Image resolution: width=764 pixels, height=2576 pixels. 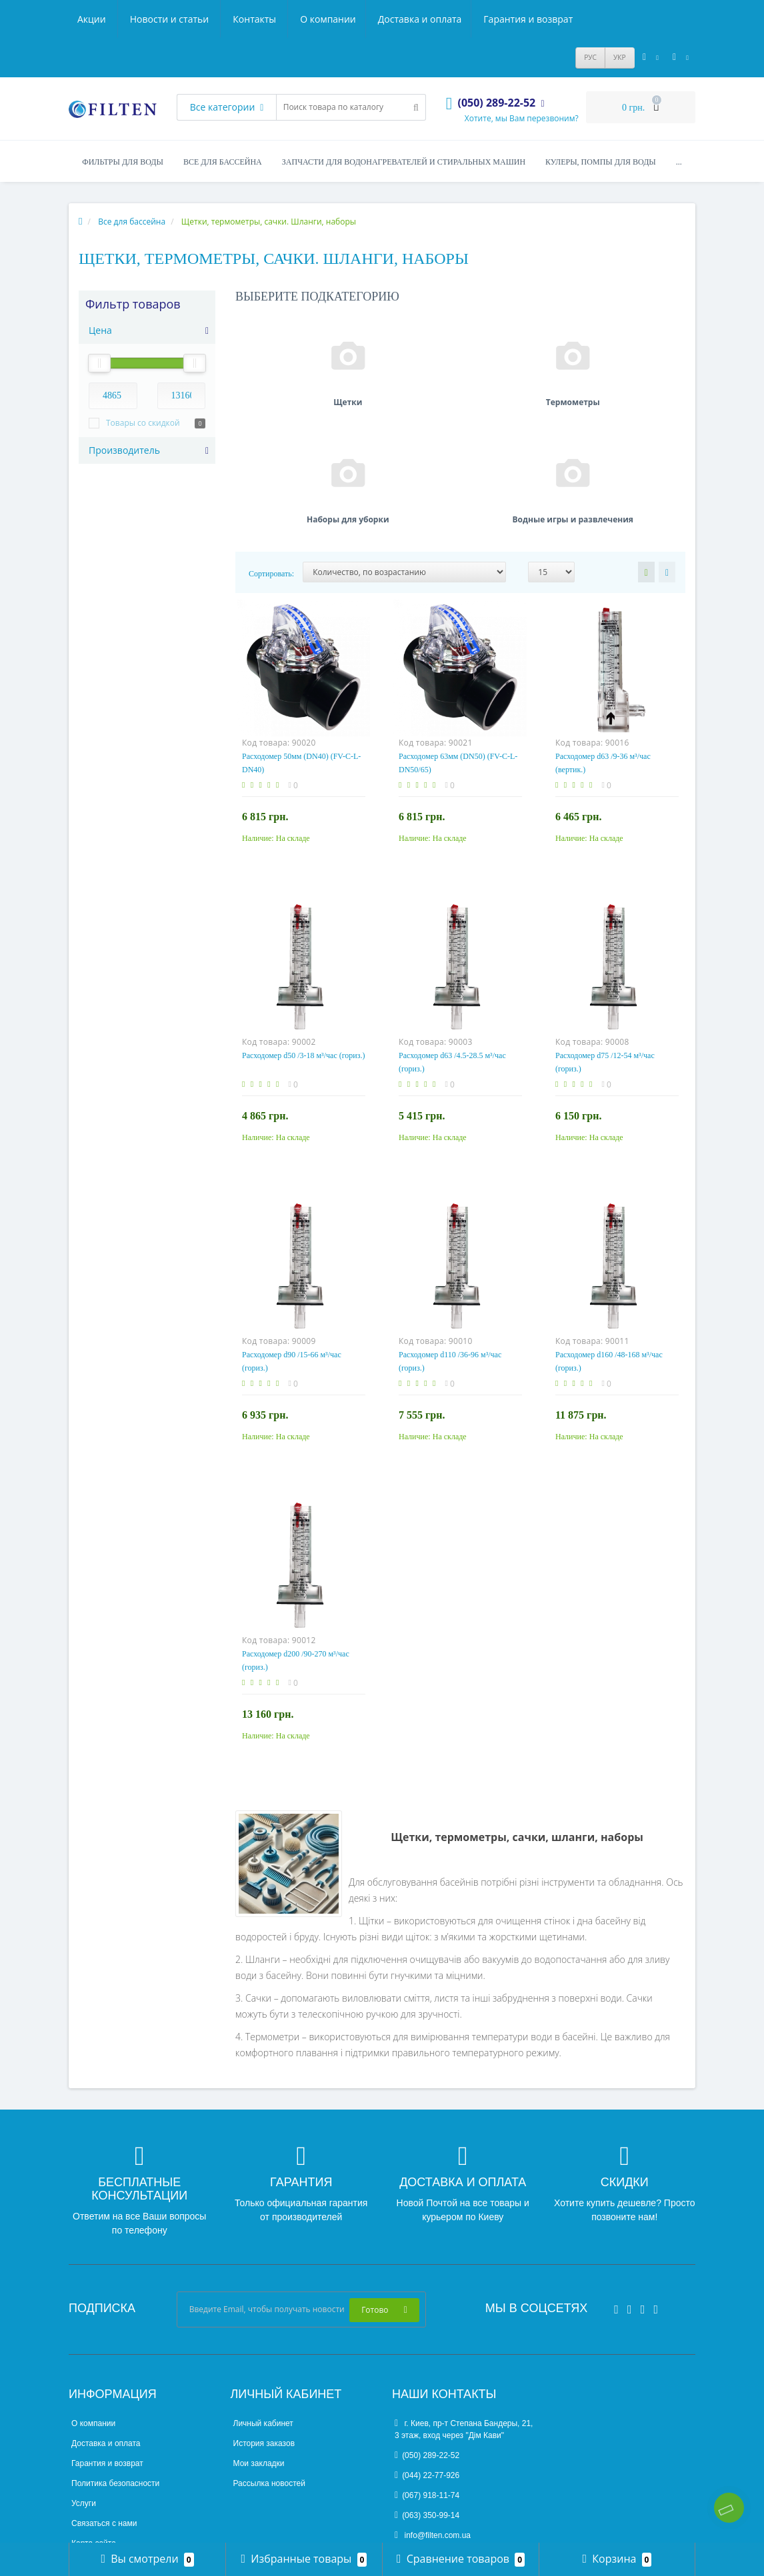 I want to click on Рассылка новостей, so click(x=269, y=2360).